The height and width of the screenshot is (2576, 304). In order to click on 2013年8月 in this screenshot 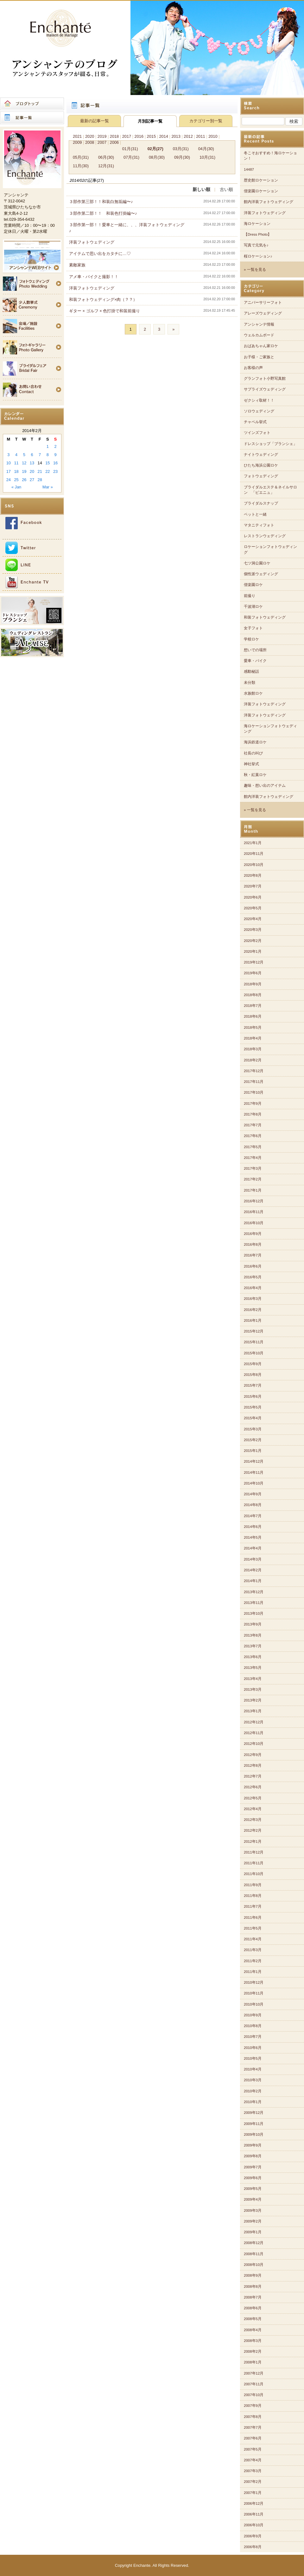, I will do `click(253, 1635)`.